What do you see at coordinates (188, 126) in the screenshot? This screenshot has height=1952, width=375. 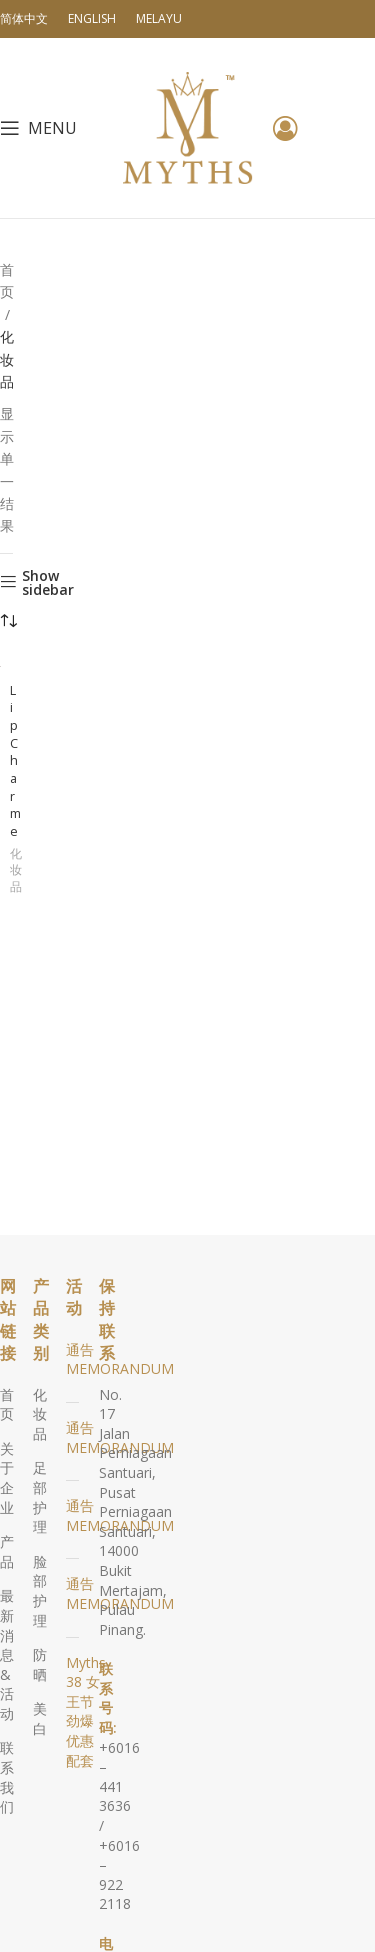 I see `[Site logo]` at bounding box center [188, 126].